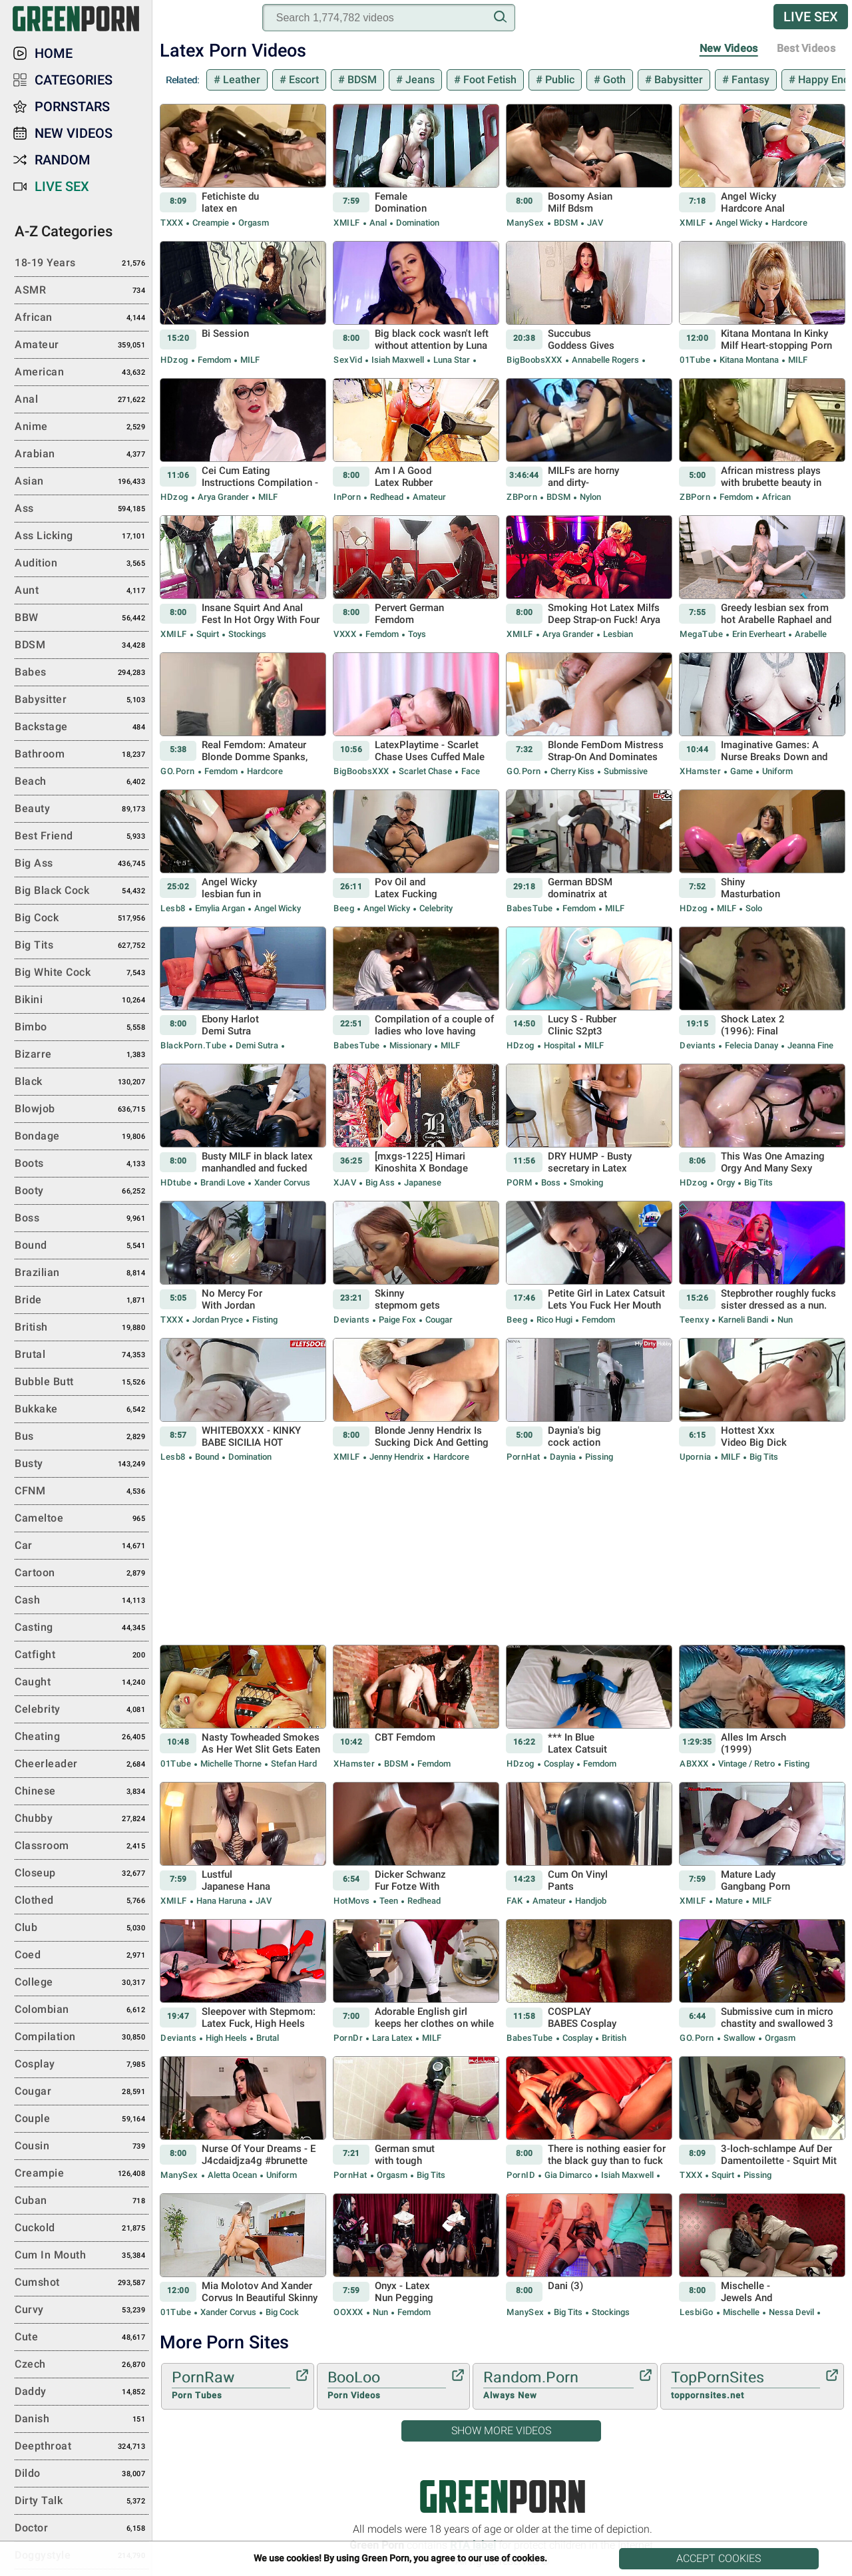 Image resolution: width=852 pixels, height=2576 pixels. What do you see at coordinates (451, 360) in the screenshot?
I see `Luna Star` at bounding box center [451, 360].